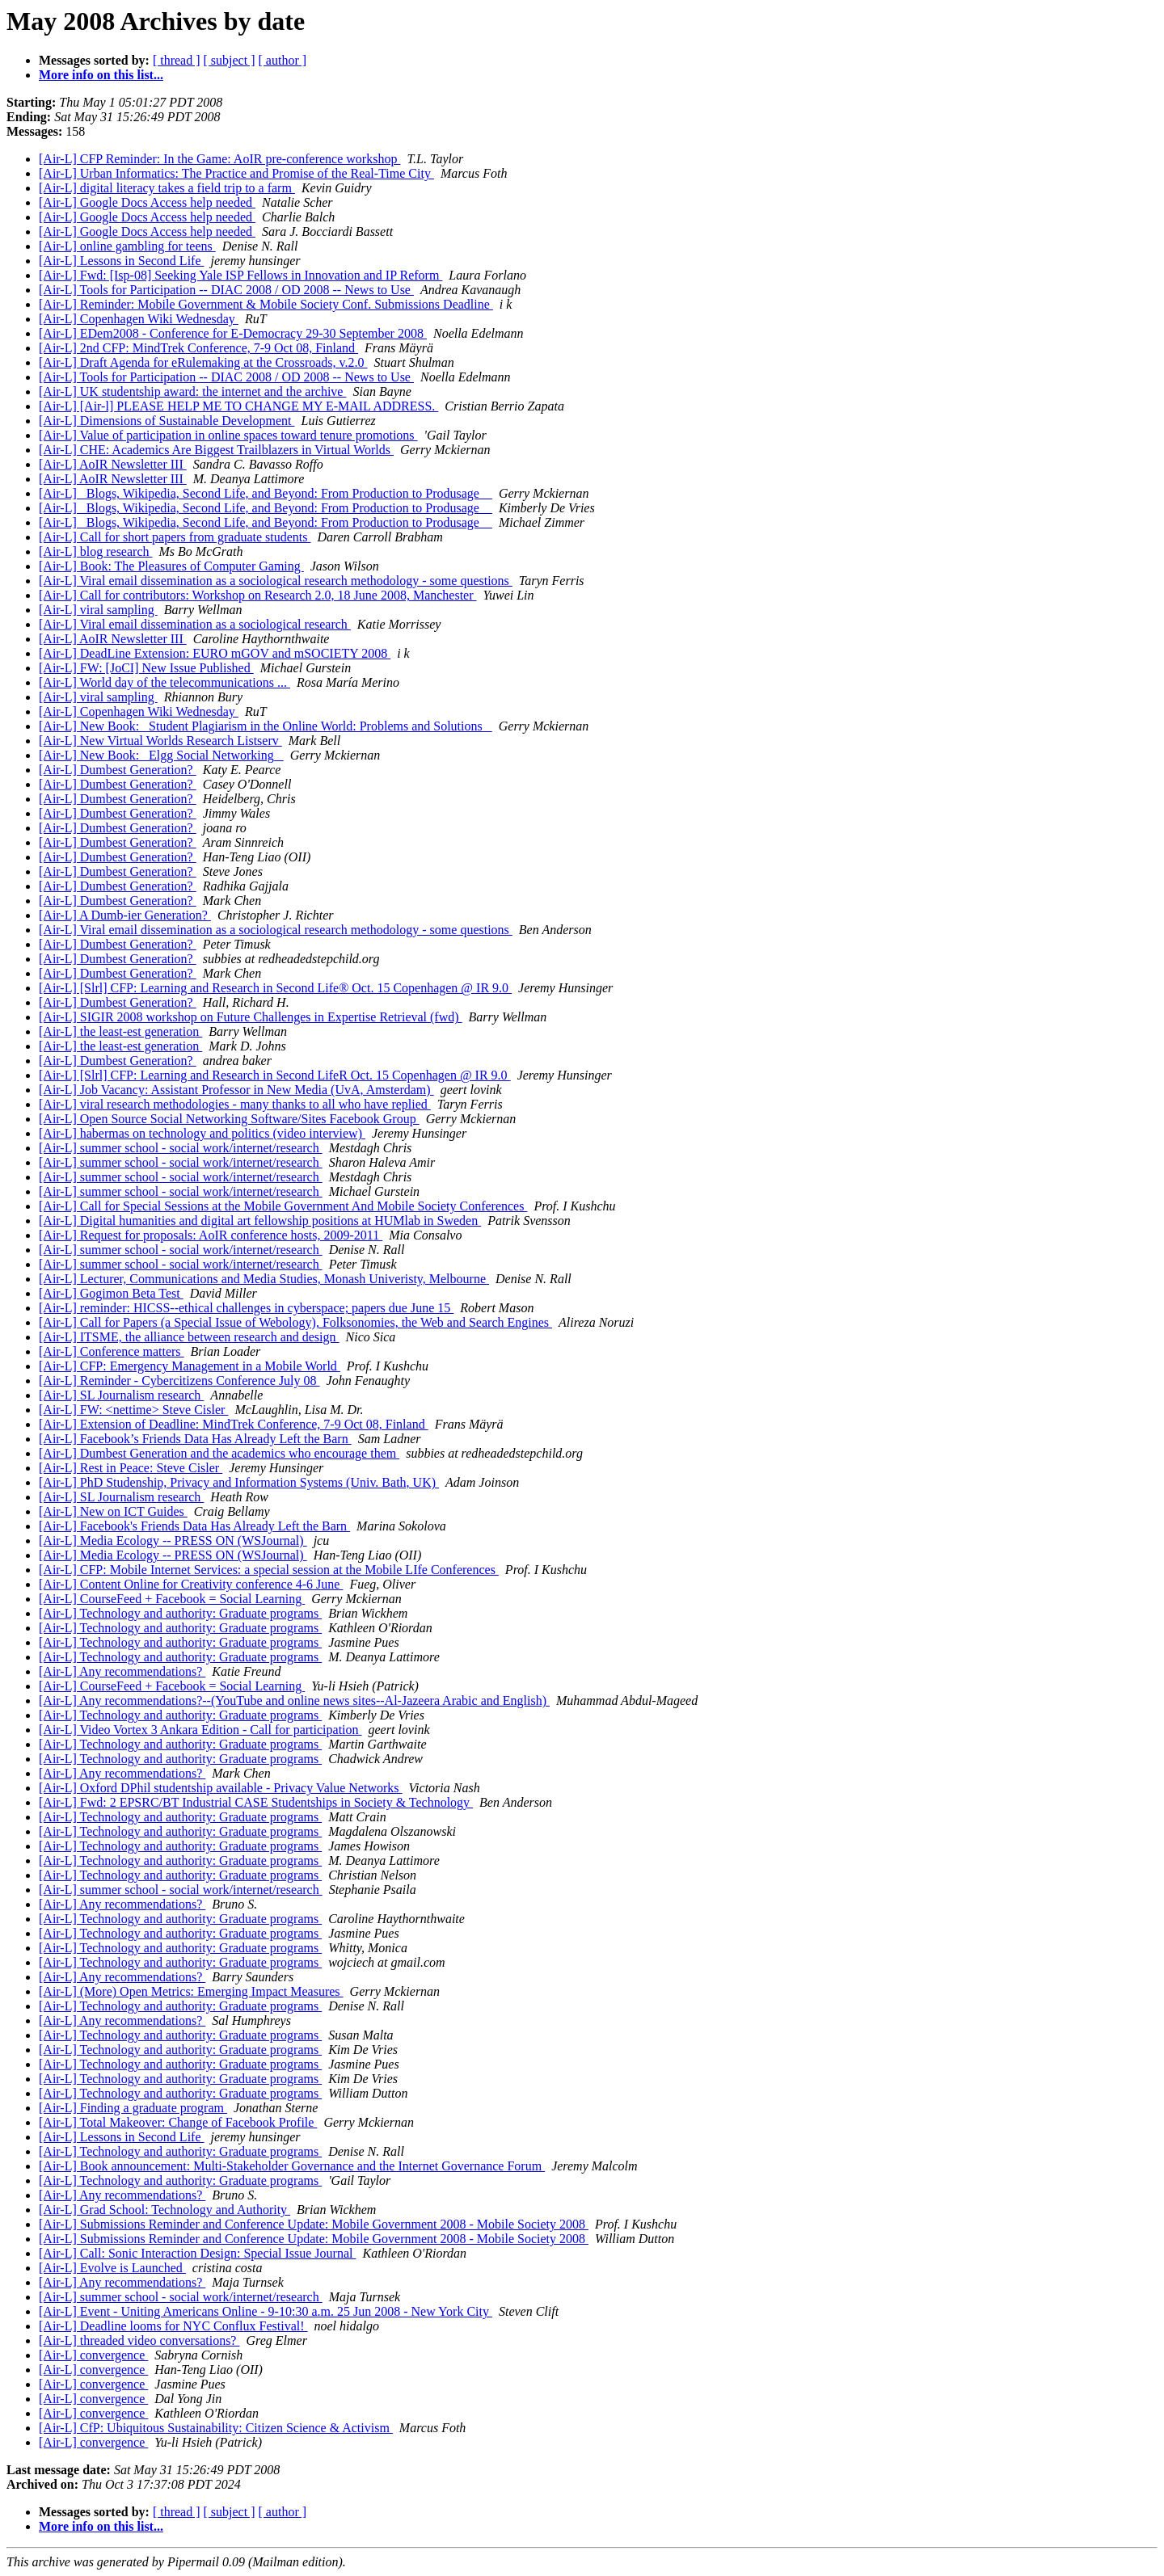 The width and height of the screenshot is (1164, 2576). What do you see at coordinates (235, 1104) in the screenshot?
I see `[Air-L] viral research methodologies - many thanks to all who have replied` at bounding box center [235, 1104].